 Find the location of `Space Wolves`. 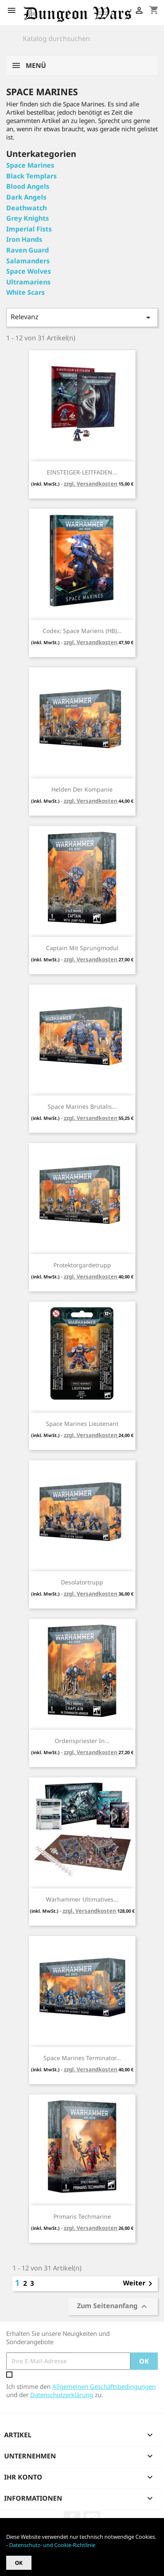

Space Wolves is located at coordinates (28, 271).